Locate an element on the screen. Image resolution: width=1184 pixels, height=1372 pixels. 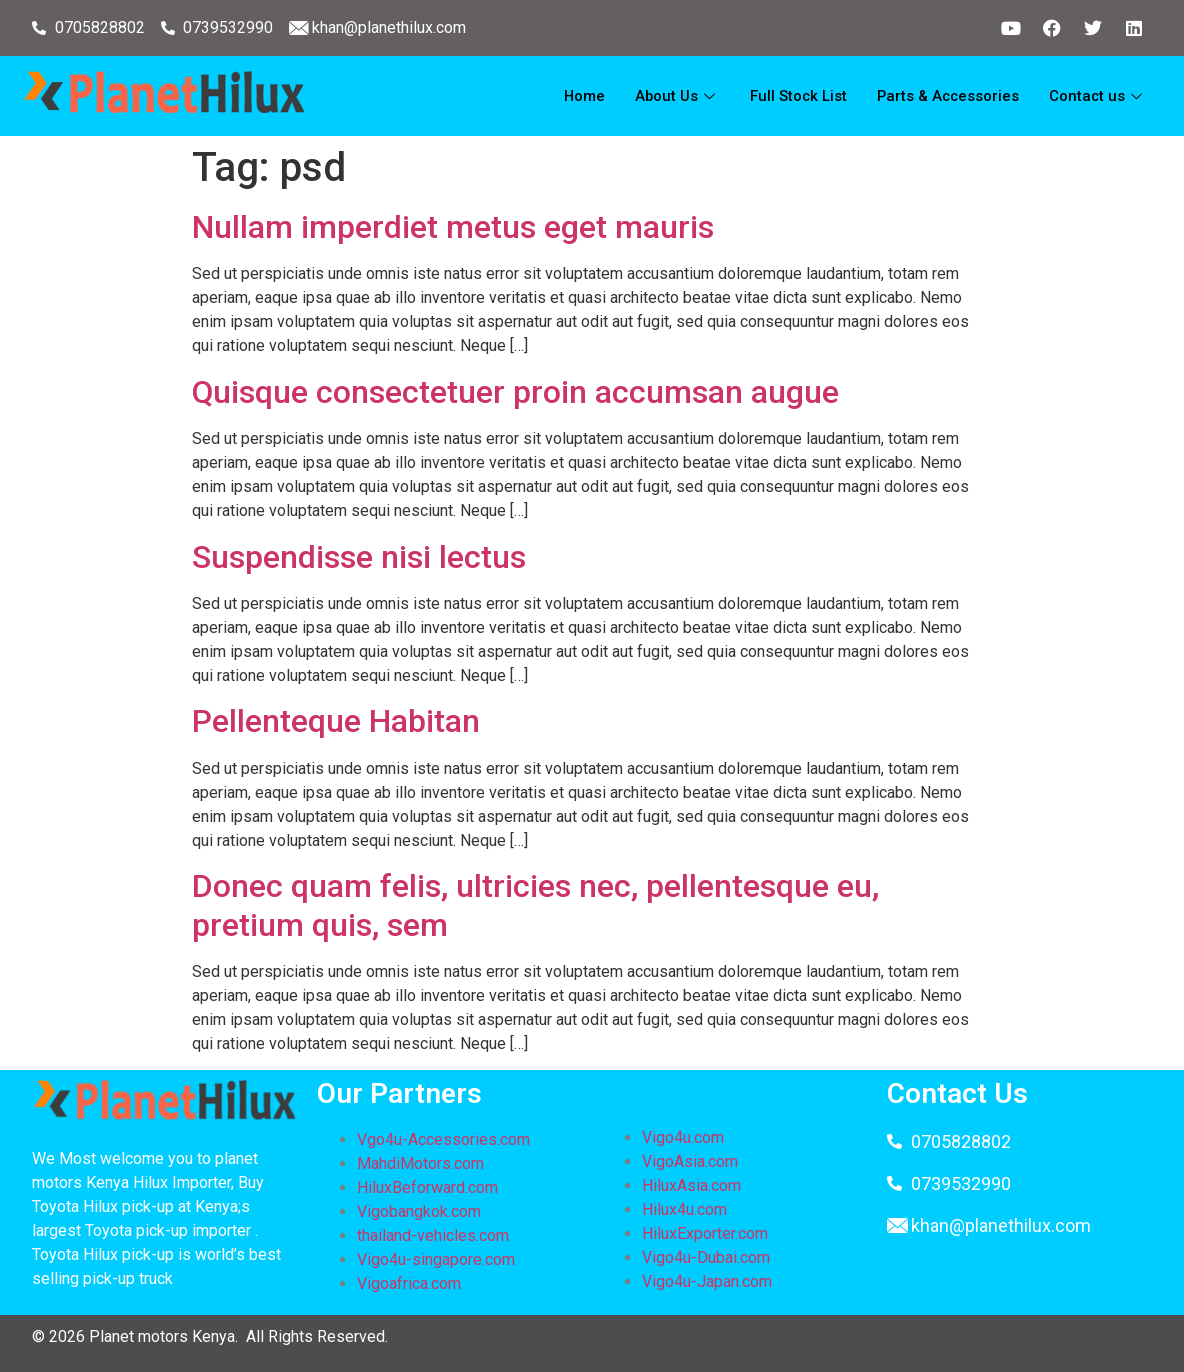
Vigo4u-singapore.com is located at coordinates (436, 1259).